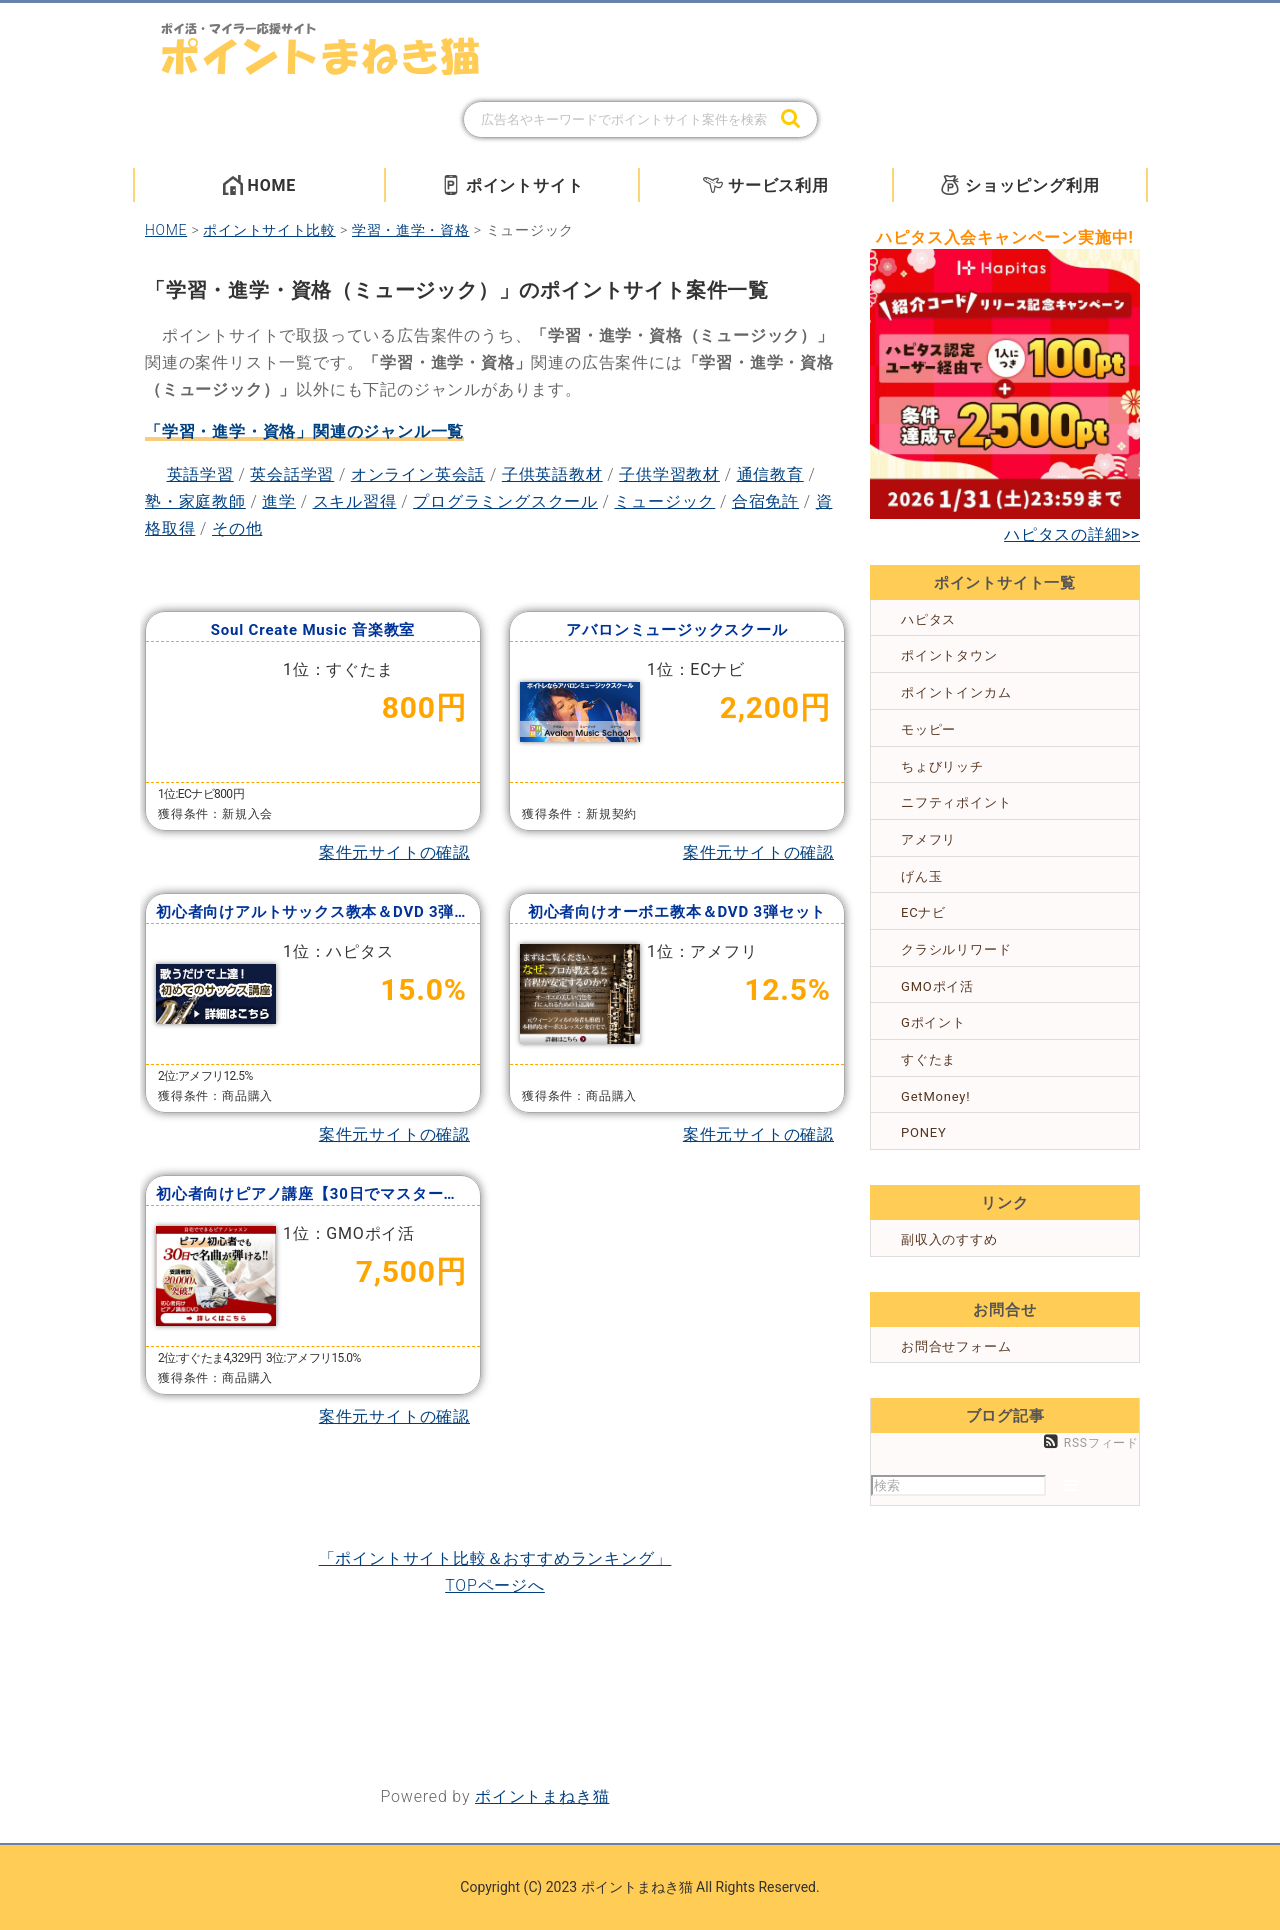 The height and width of the screenshot is (1930, 1280). I want to click on ちょびリッチ, so click(942, 766).